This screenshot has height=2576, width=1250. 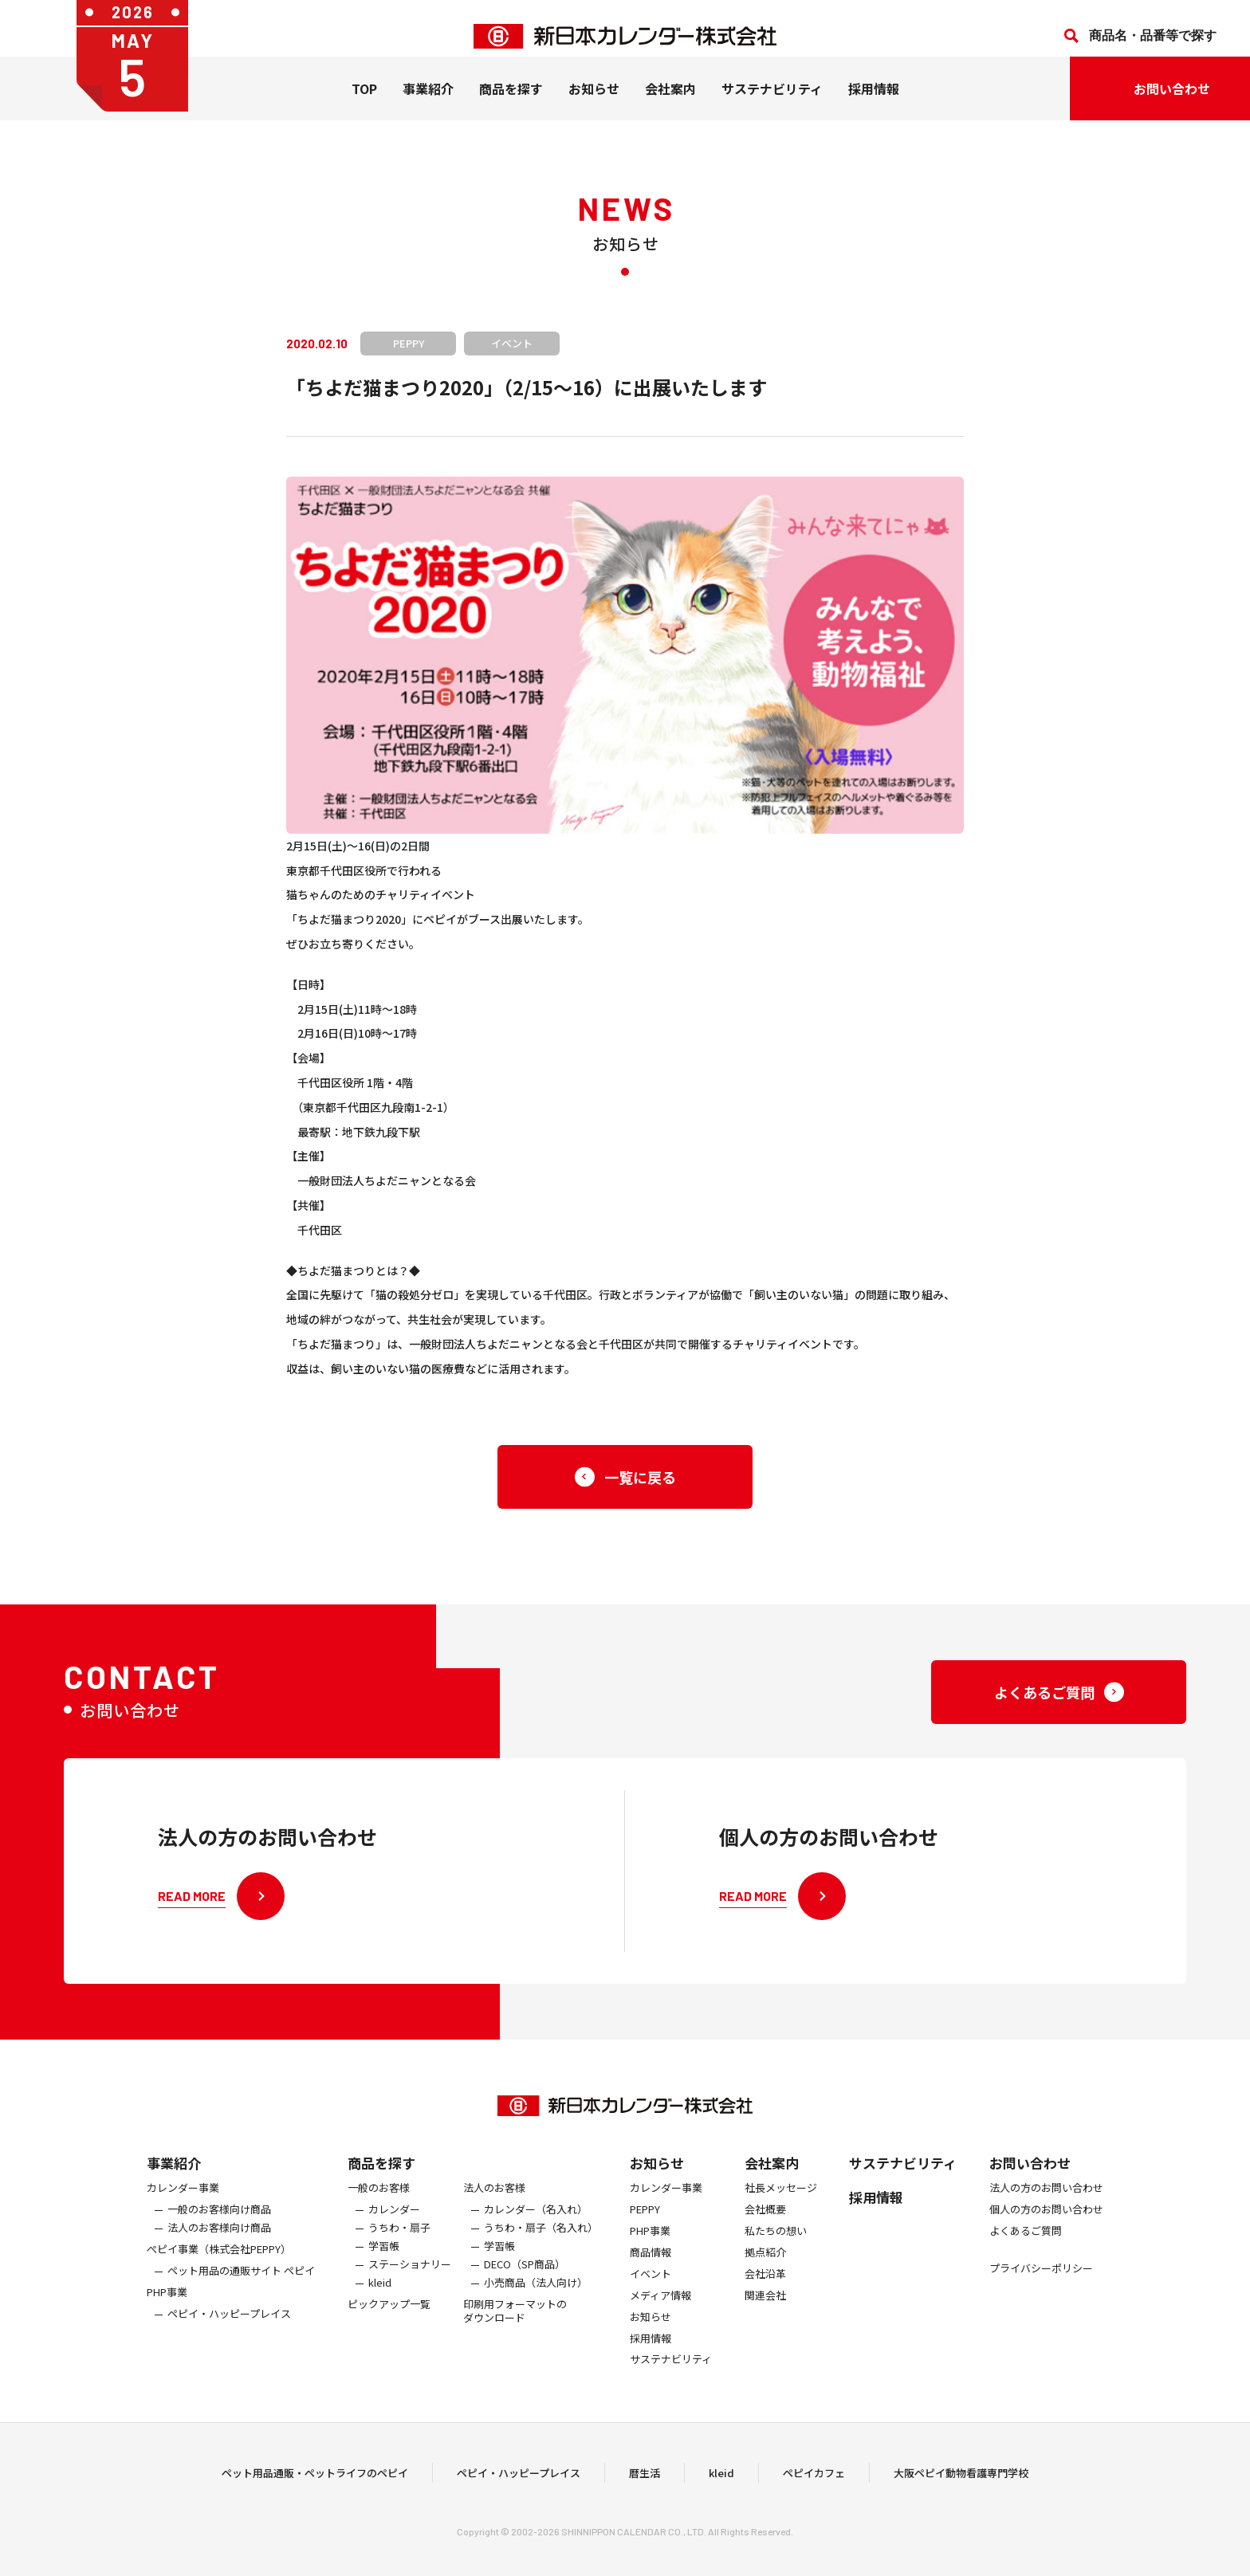 What do you see at coordinates (219, 2222) in the screenshot?
I see `一般のお客様向け商品` at bounding box center [219, 2222].